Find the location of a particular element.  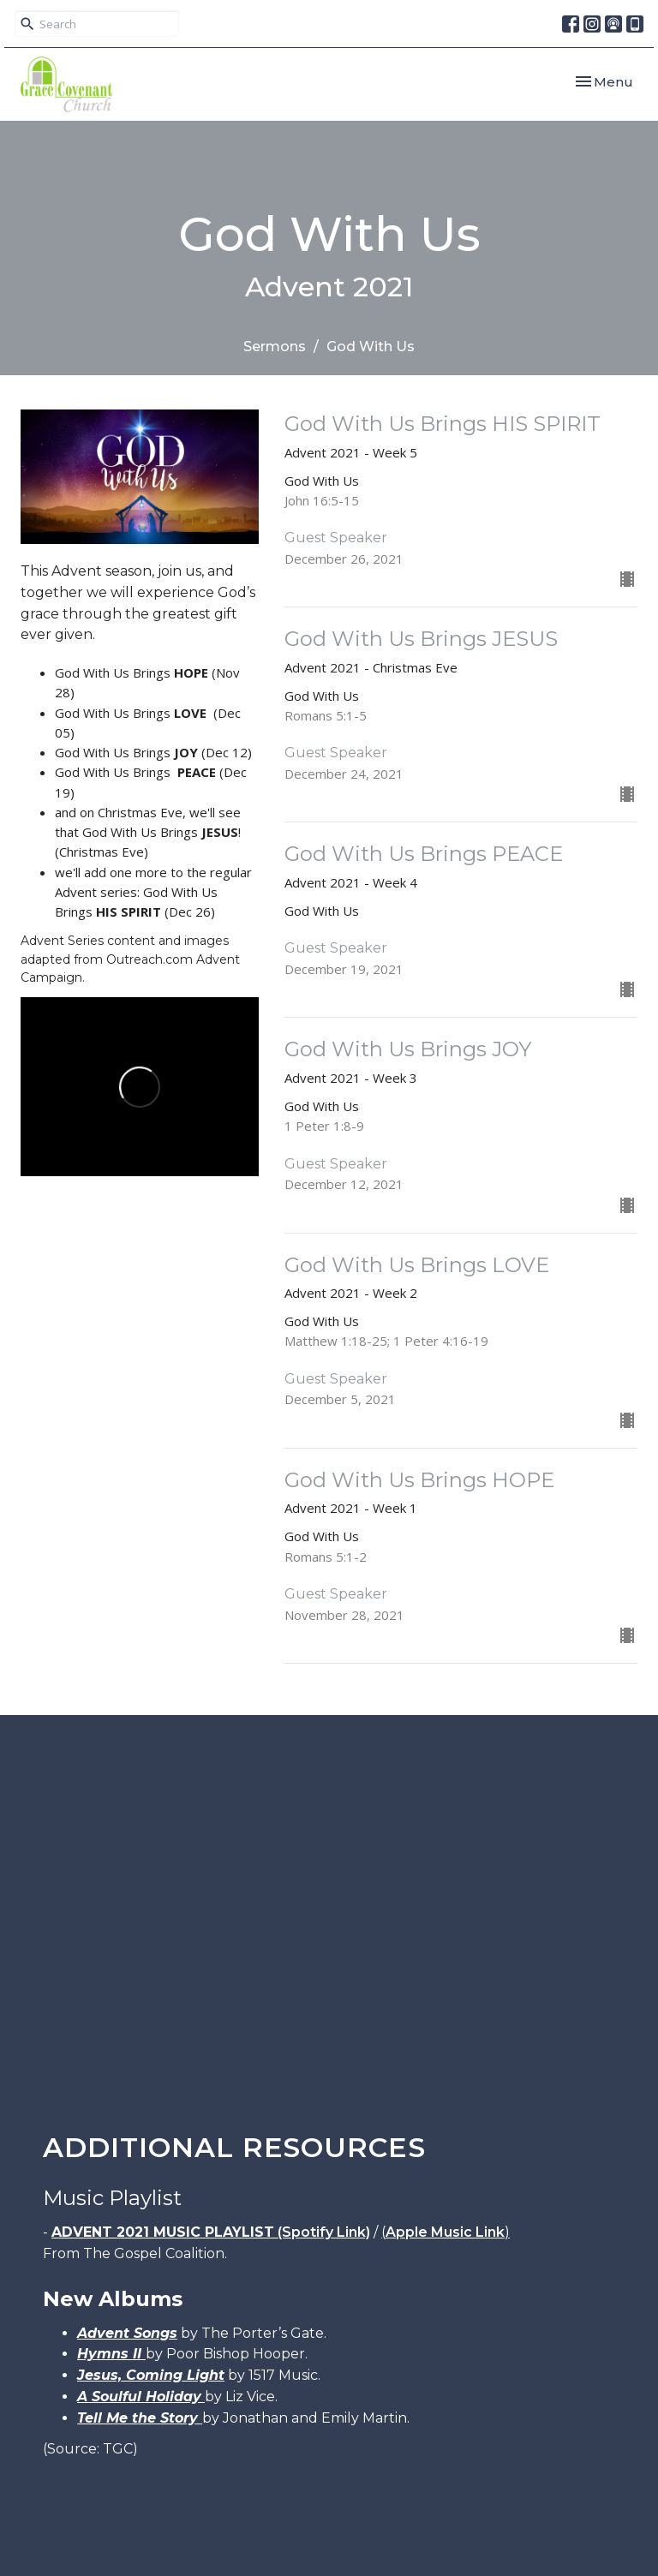

Sermons is located at coordinates (274, 346).